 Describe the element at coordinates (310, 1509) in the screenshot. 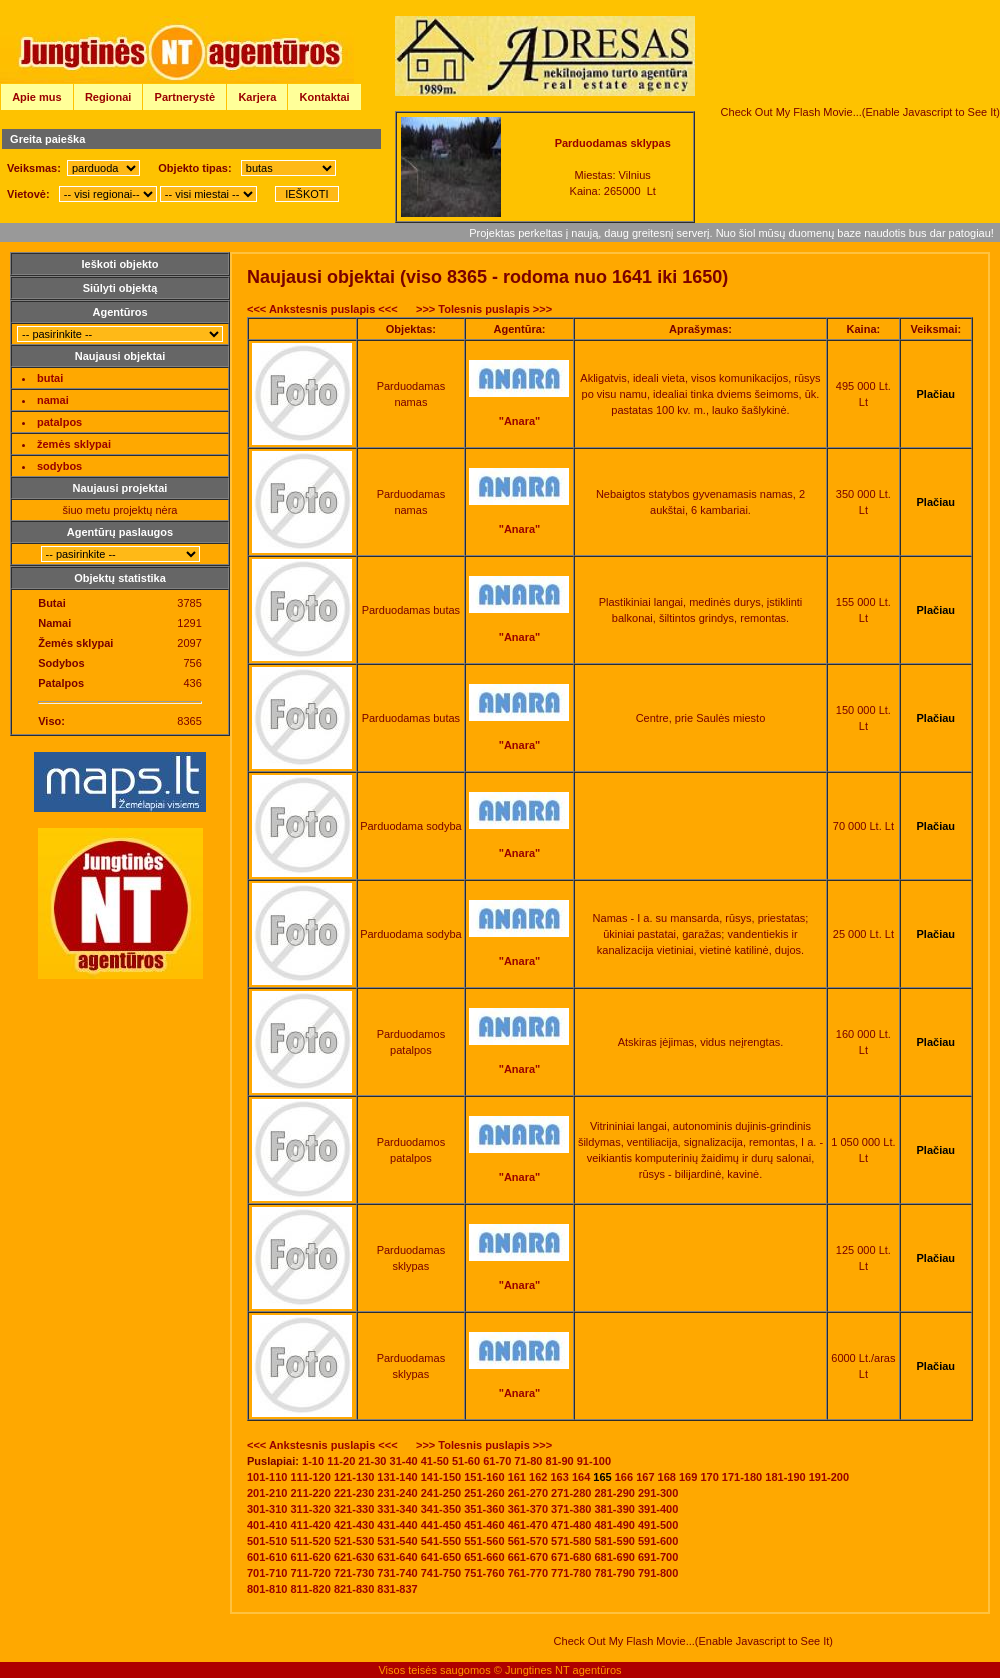

I see `311-320` at that location.